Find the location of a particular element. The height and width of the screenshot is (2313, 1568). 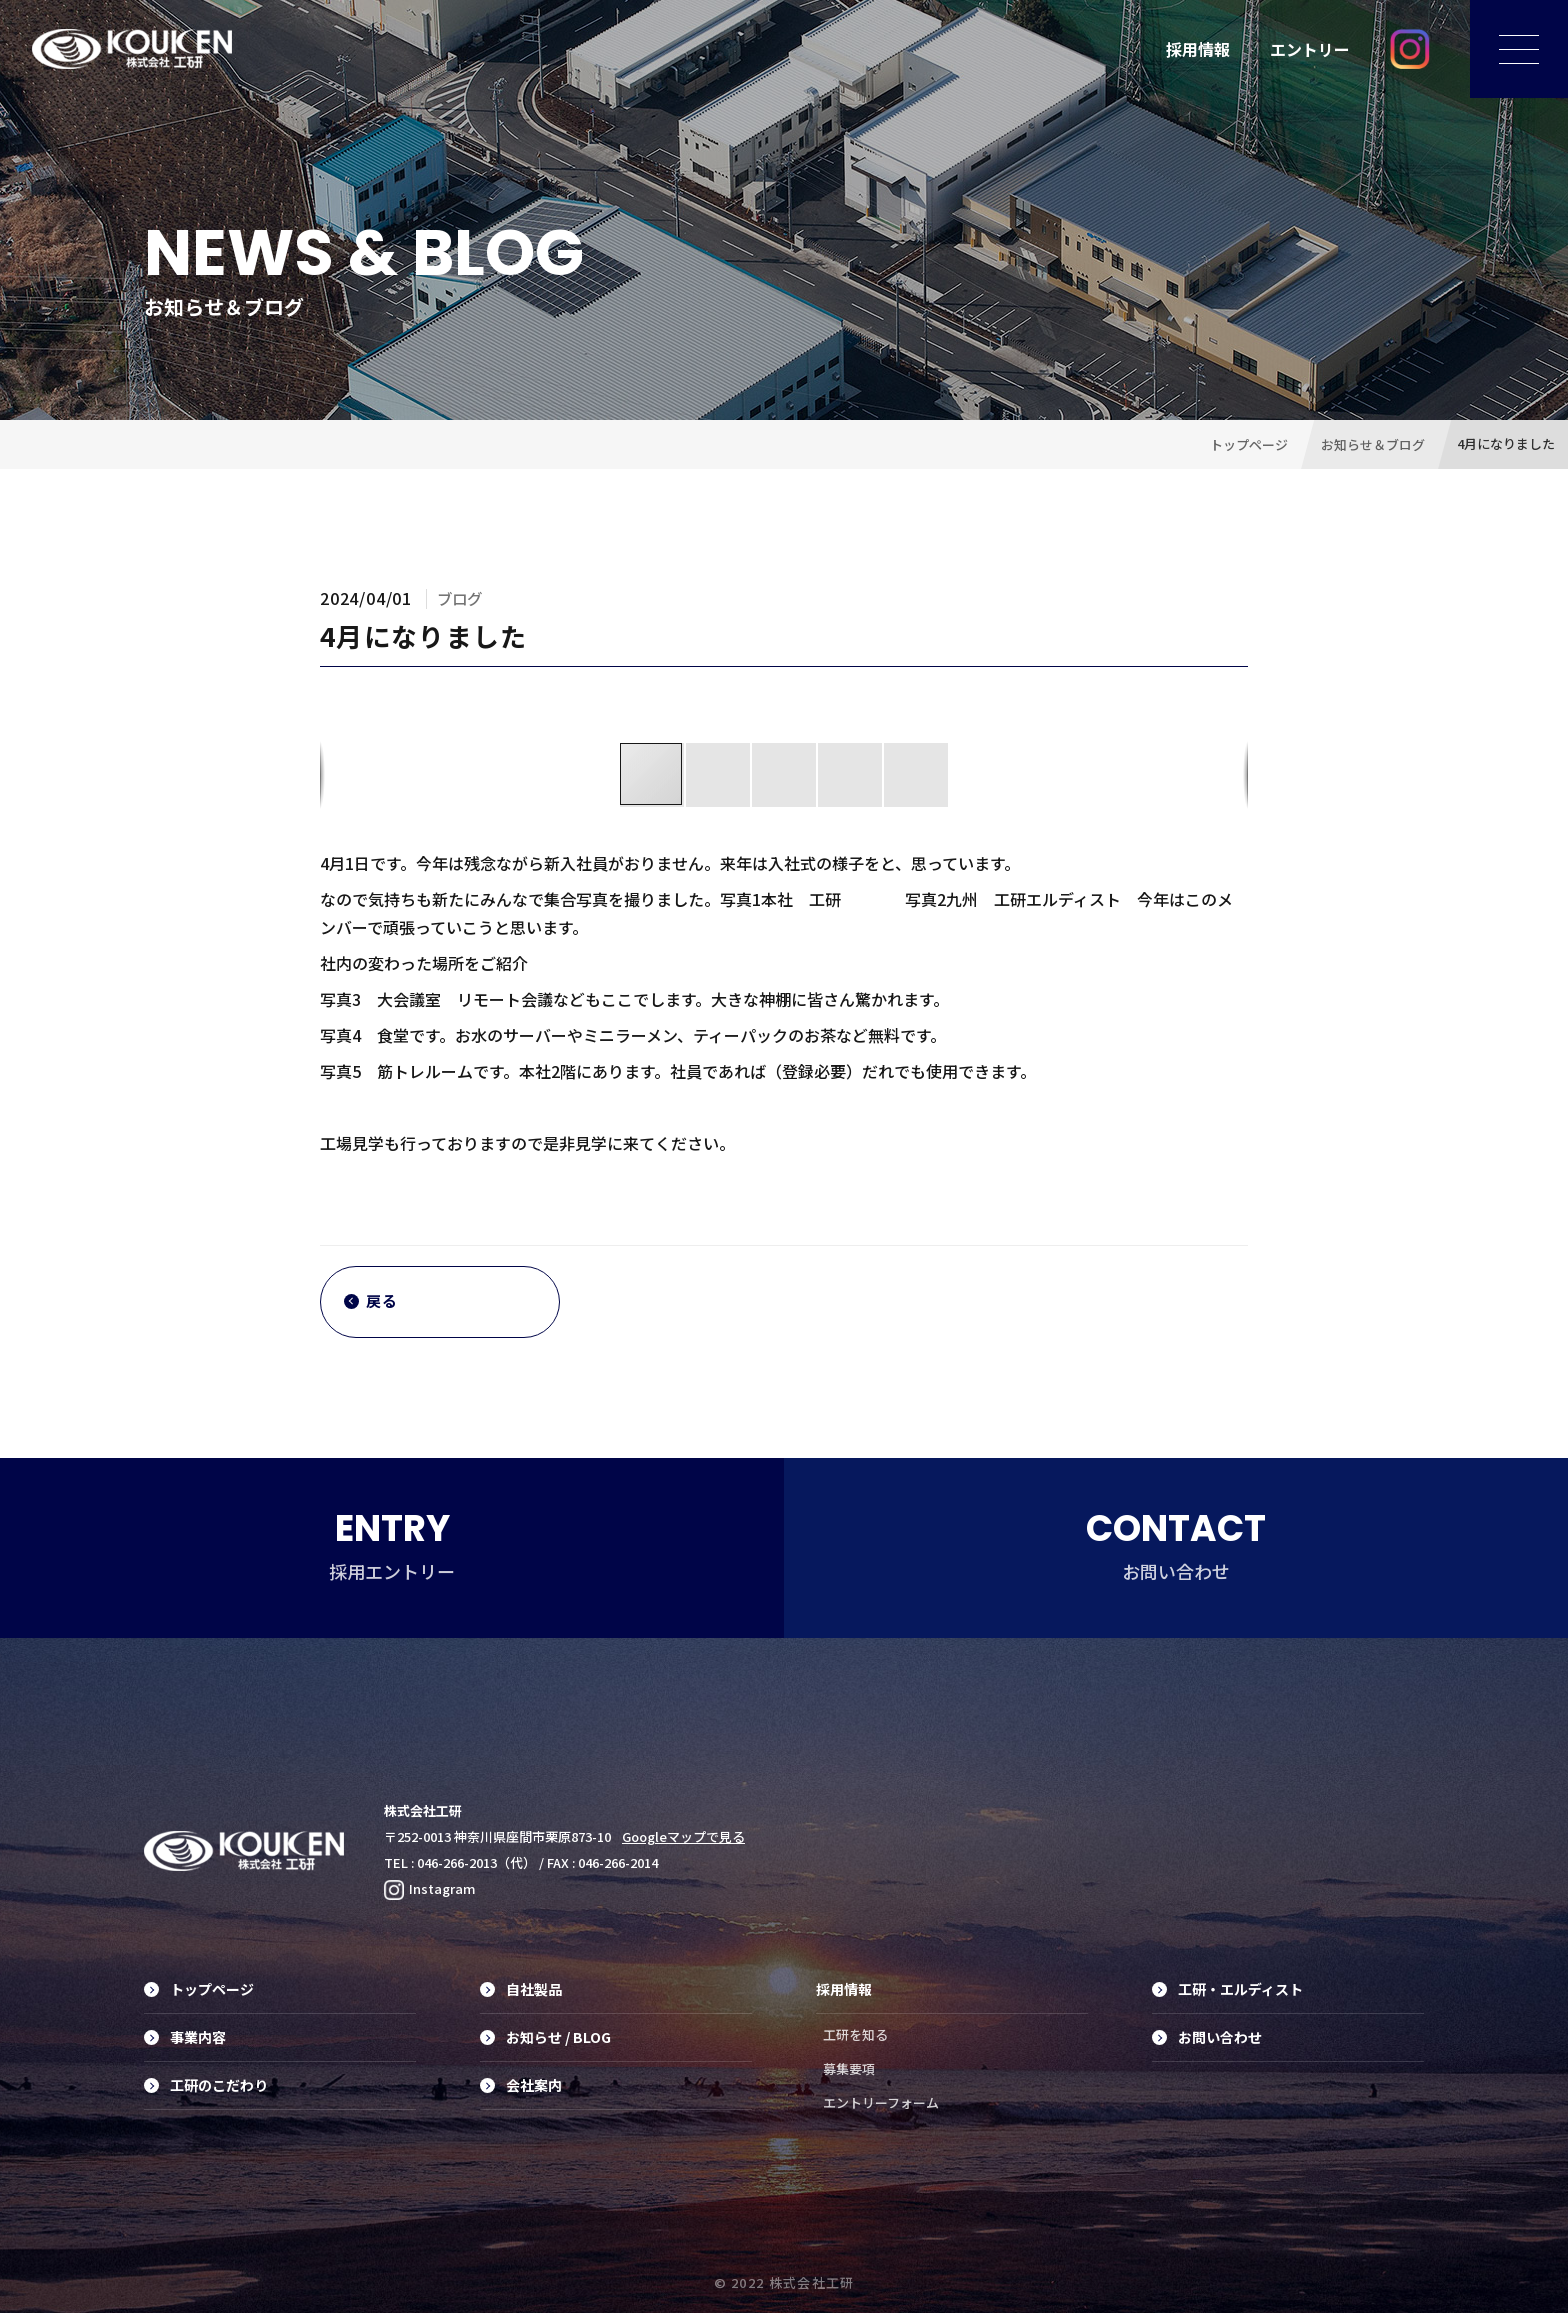

Instagram is located at coordinates (430, 1888).